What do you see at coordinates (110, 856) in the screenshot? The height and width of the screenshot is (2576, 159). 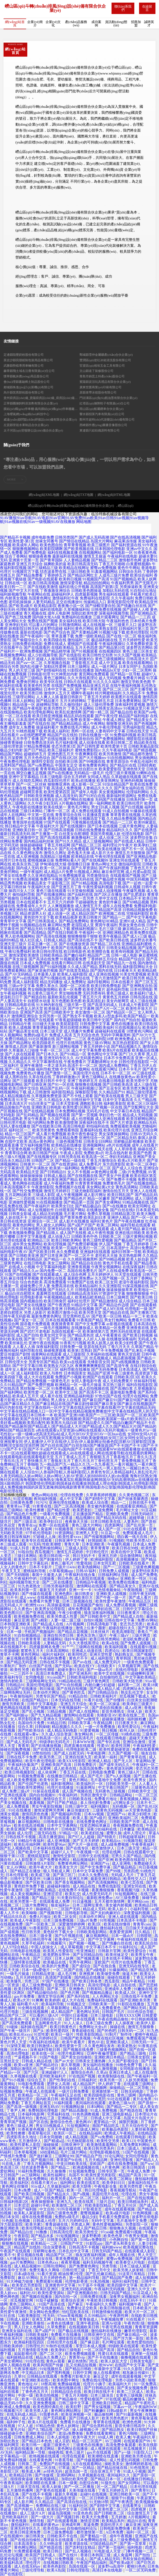 I see `午夜伦理在线观看` at bounding box center [110, 856].